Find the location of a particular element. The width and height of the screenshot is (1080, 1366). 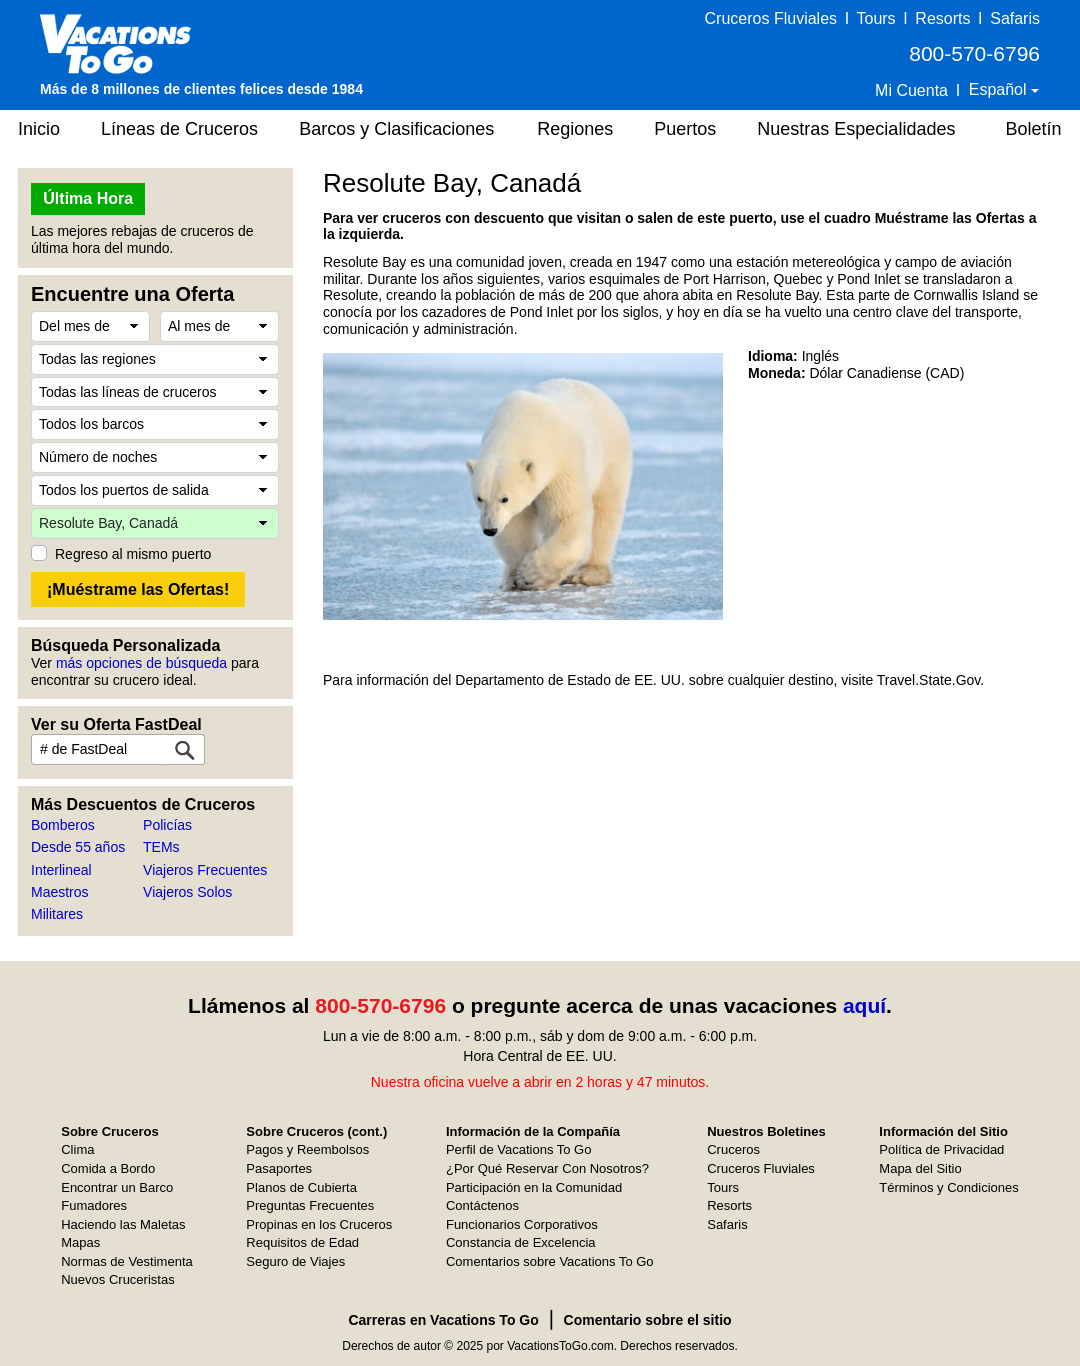

Planos de Cubierta is located at coordinates (301, 1187).